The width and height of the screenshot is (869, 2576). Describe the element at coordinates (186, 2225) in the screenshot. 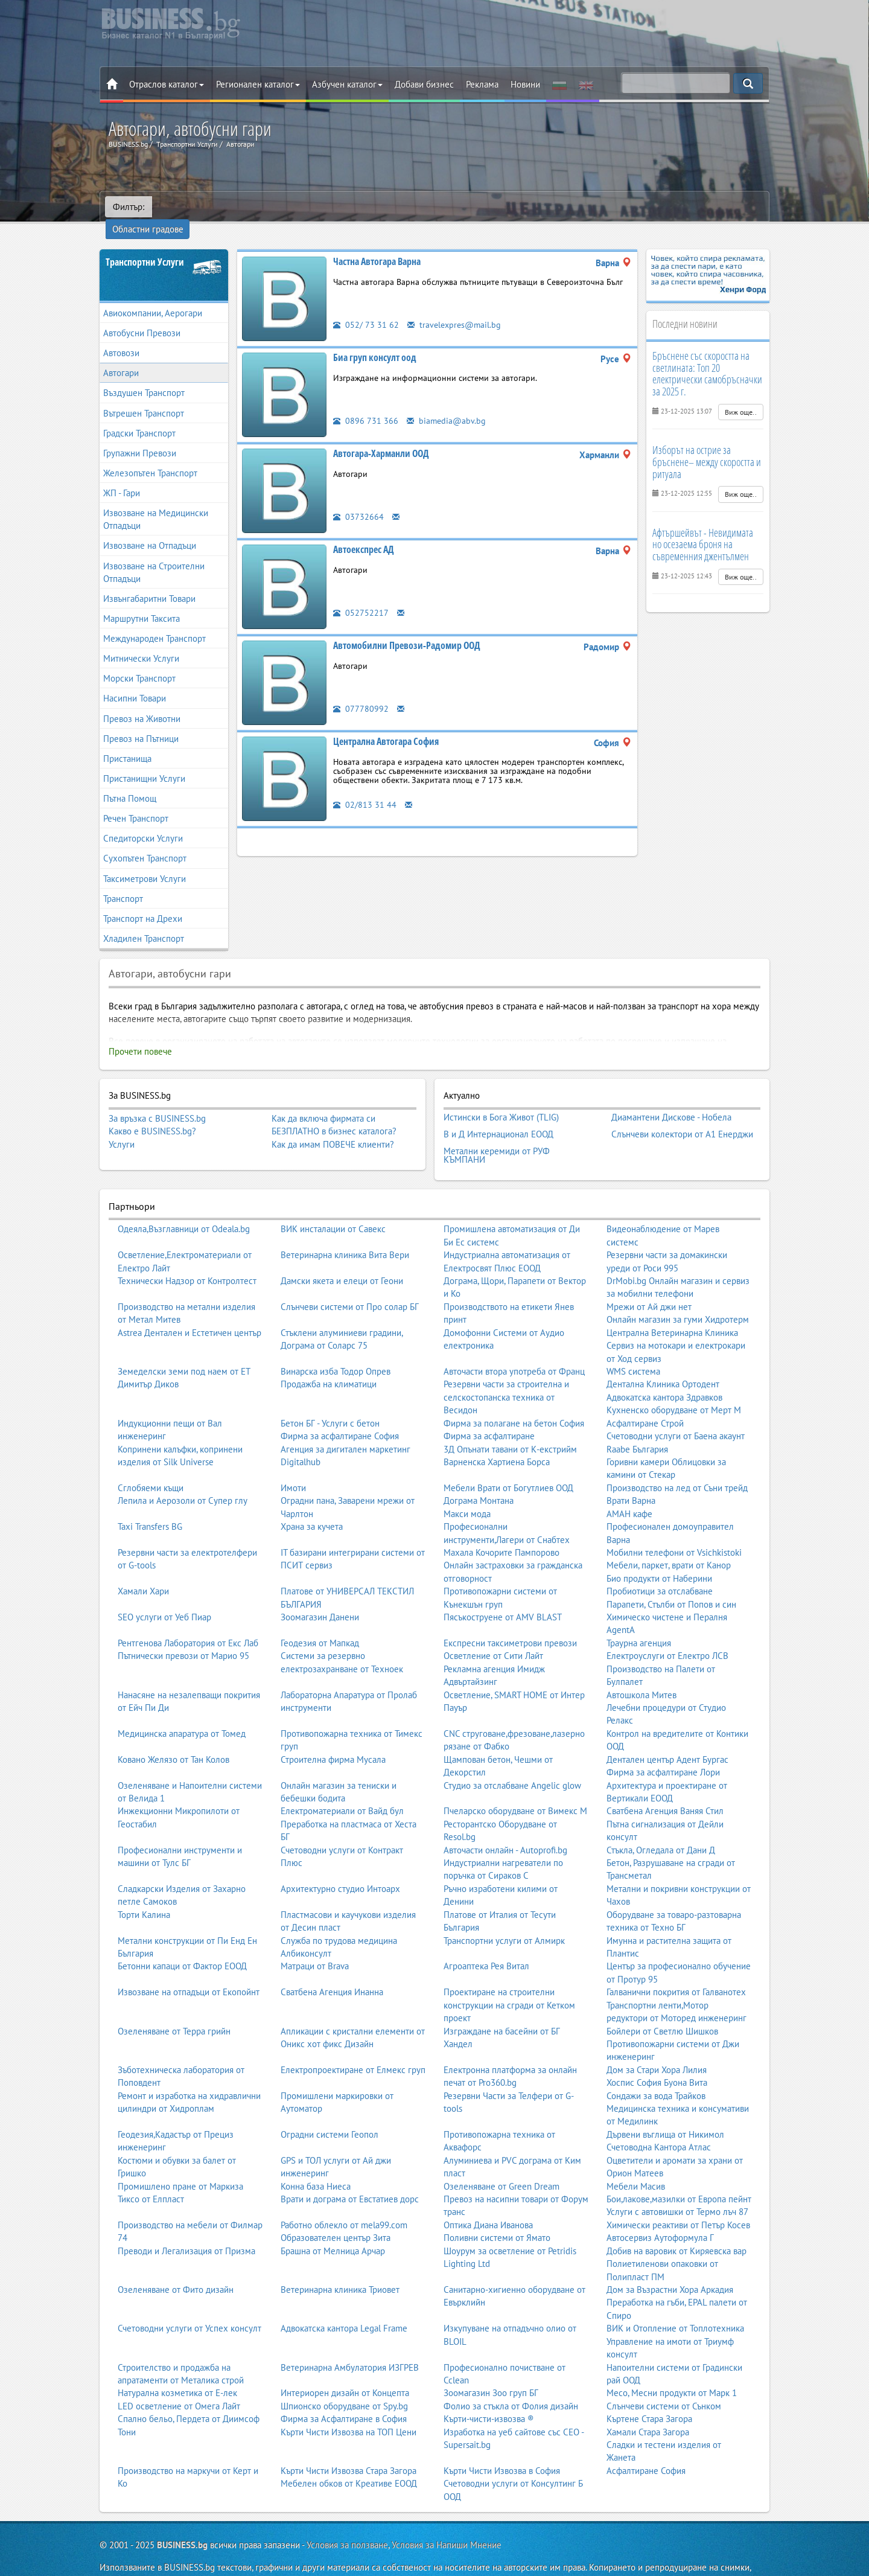

I see `Преводи и Легализация от Призма` at that location.